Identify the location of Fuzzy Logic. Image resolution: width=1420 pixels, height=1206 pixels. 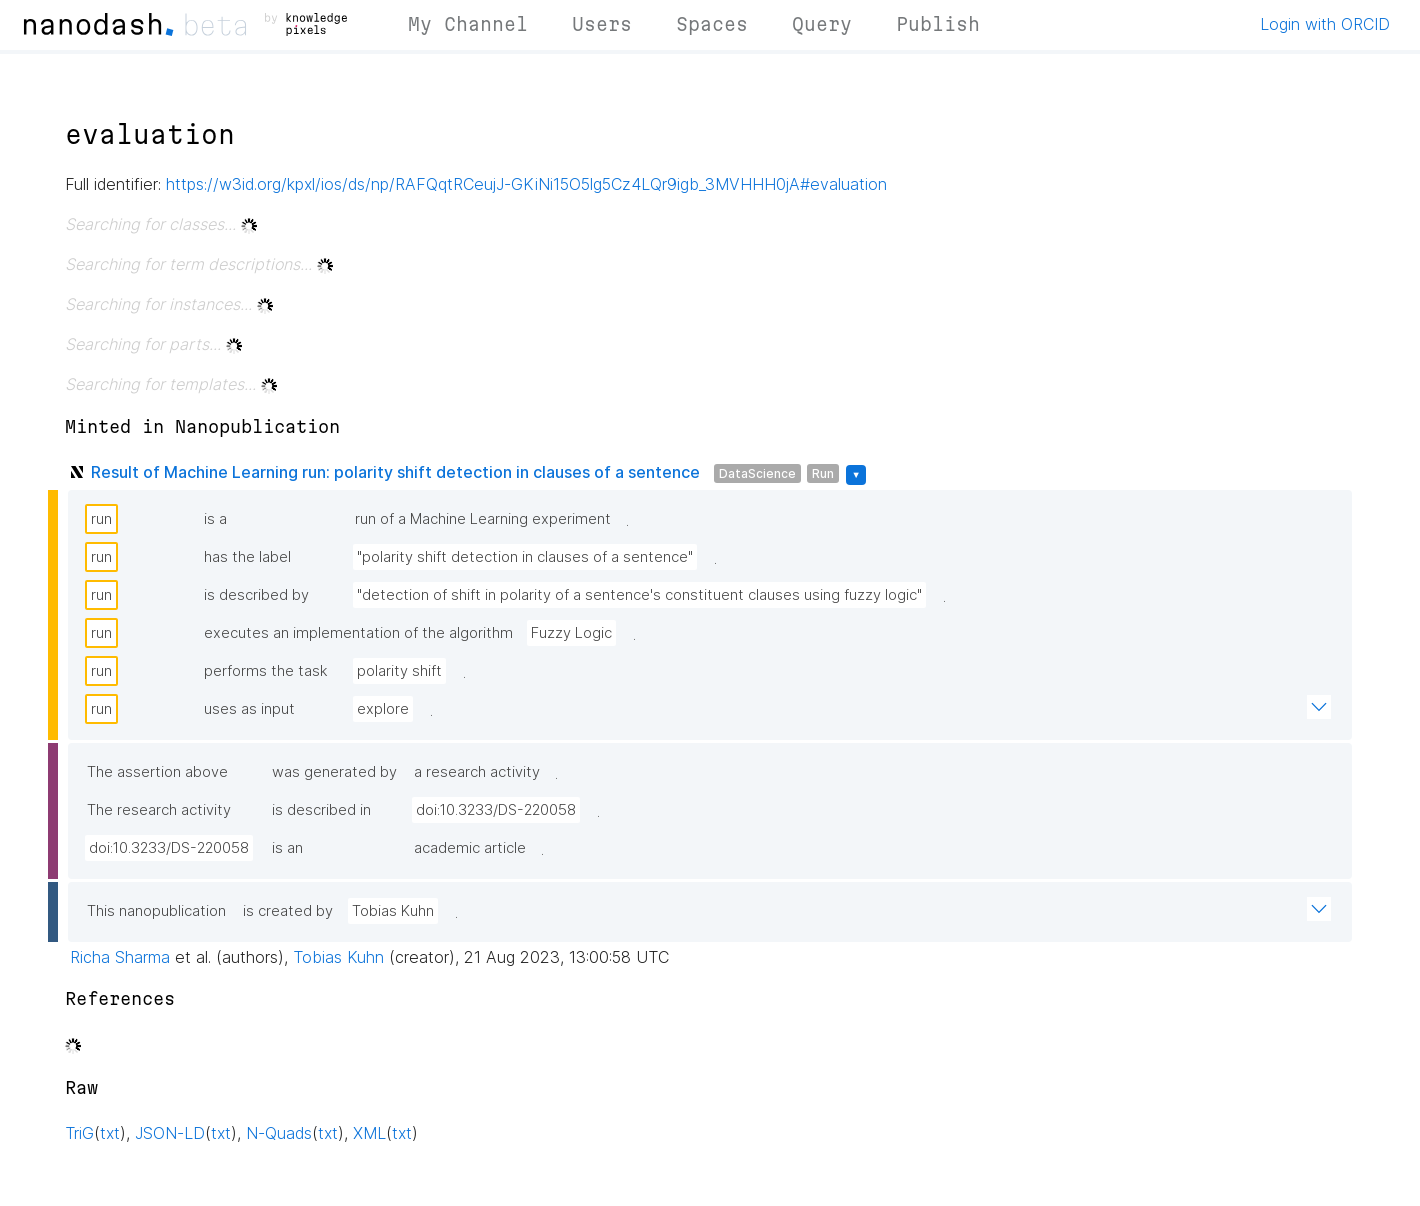
(571, 633).